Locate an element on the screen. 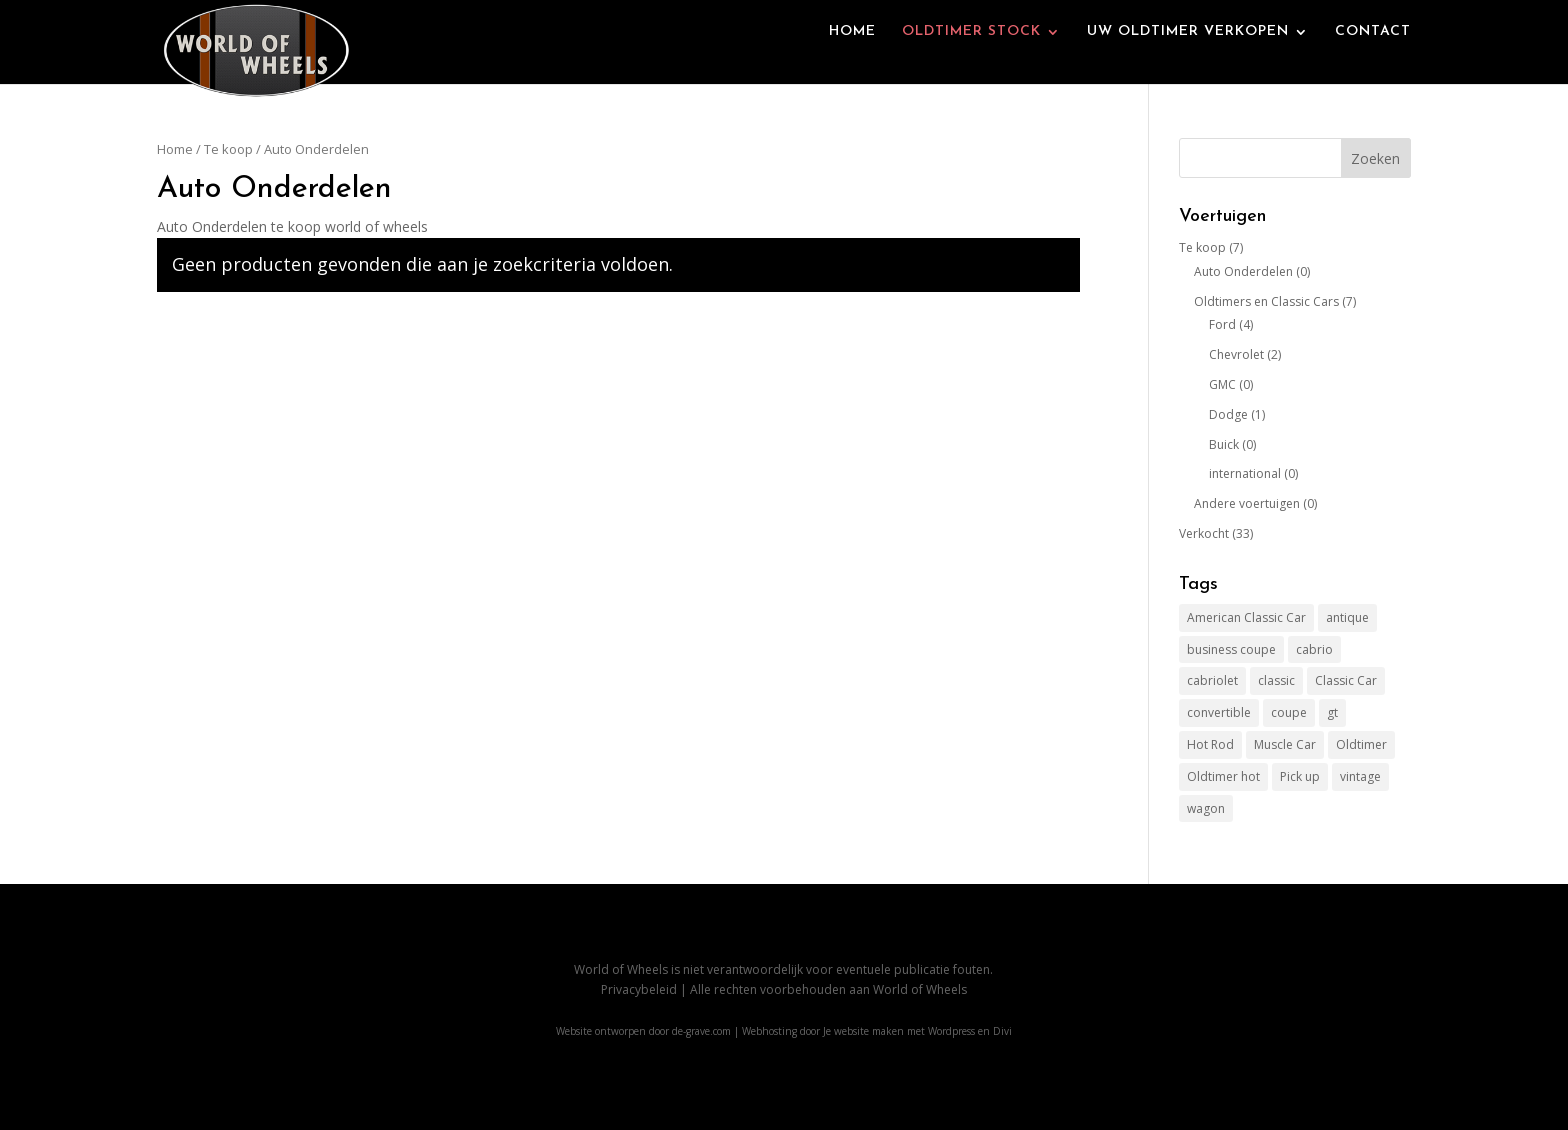 Image resolution: width=1568 pixels, height=1130 pixels. vintage [vintage (24 items)] is located at coordinates (1360, 776).